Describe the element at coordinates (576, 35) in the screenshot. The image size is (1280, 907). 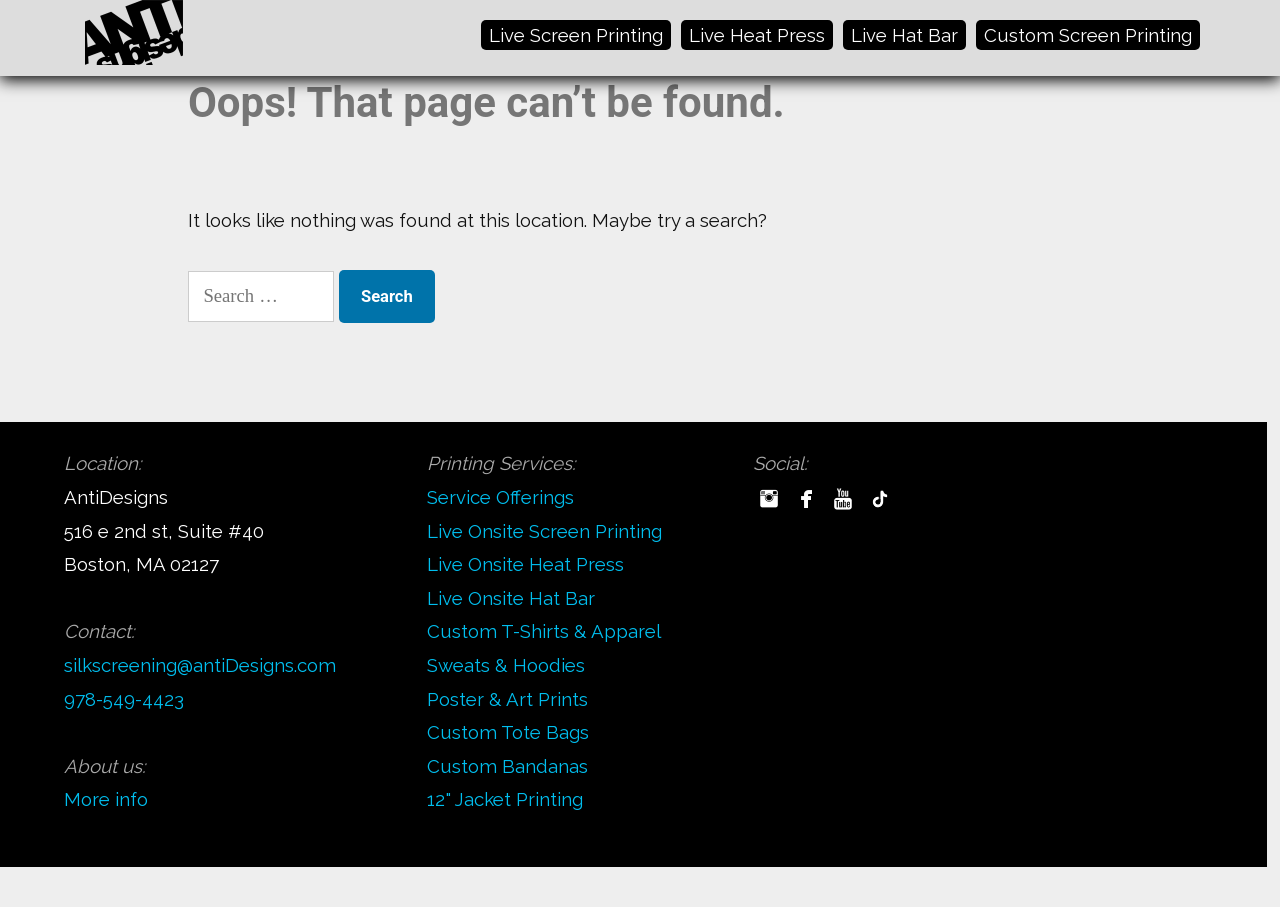
I see `Live Screen Printing` at that location.